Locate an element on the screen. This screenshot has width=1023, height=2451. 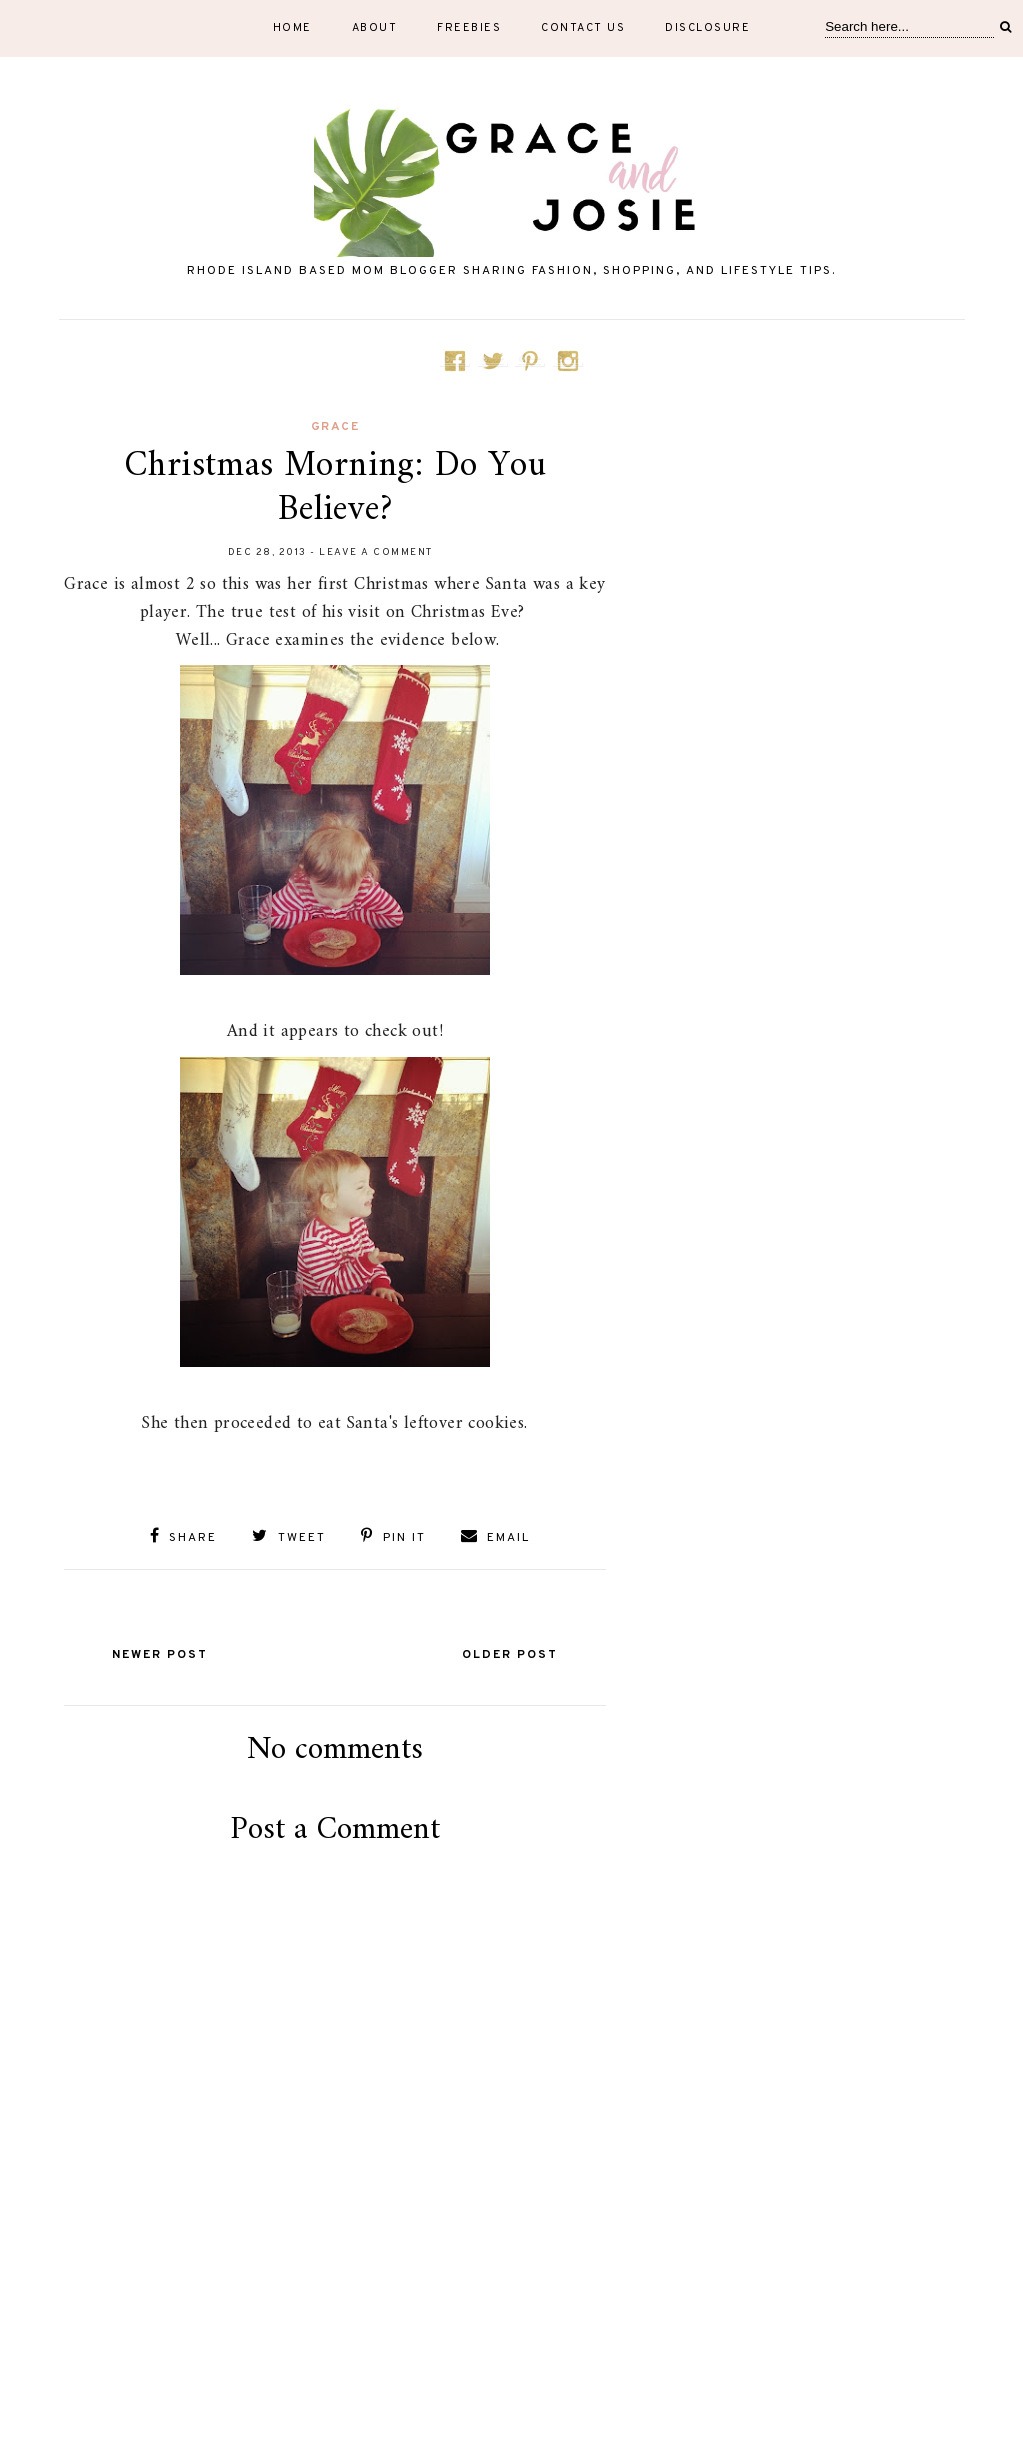
Leave a Comment is located at coordinates (376, 552).